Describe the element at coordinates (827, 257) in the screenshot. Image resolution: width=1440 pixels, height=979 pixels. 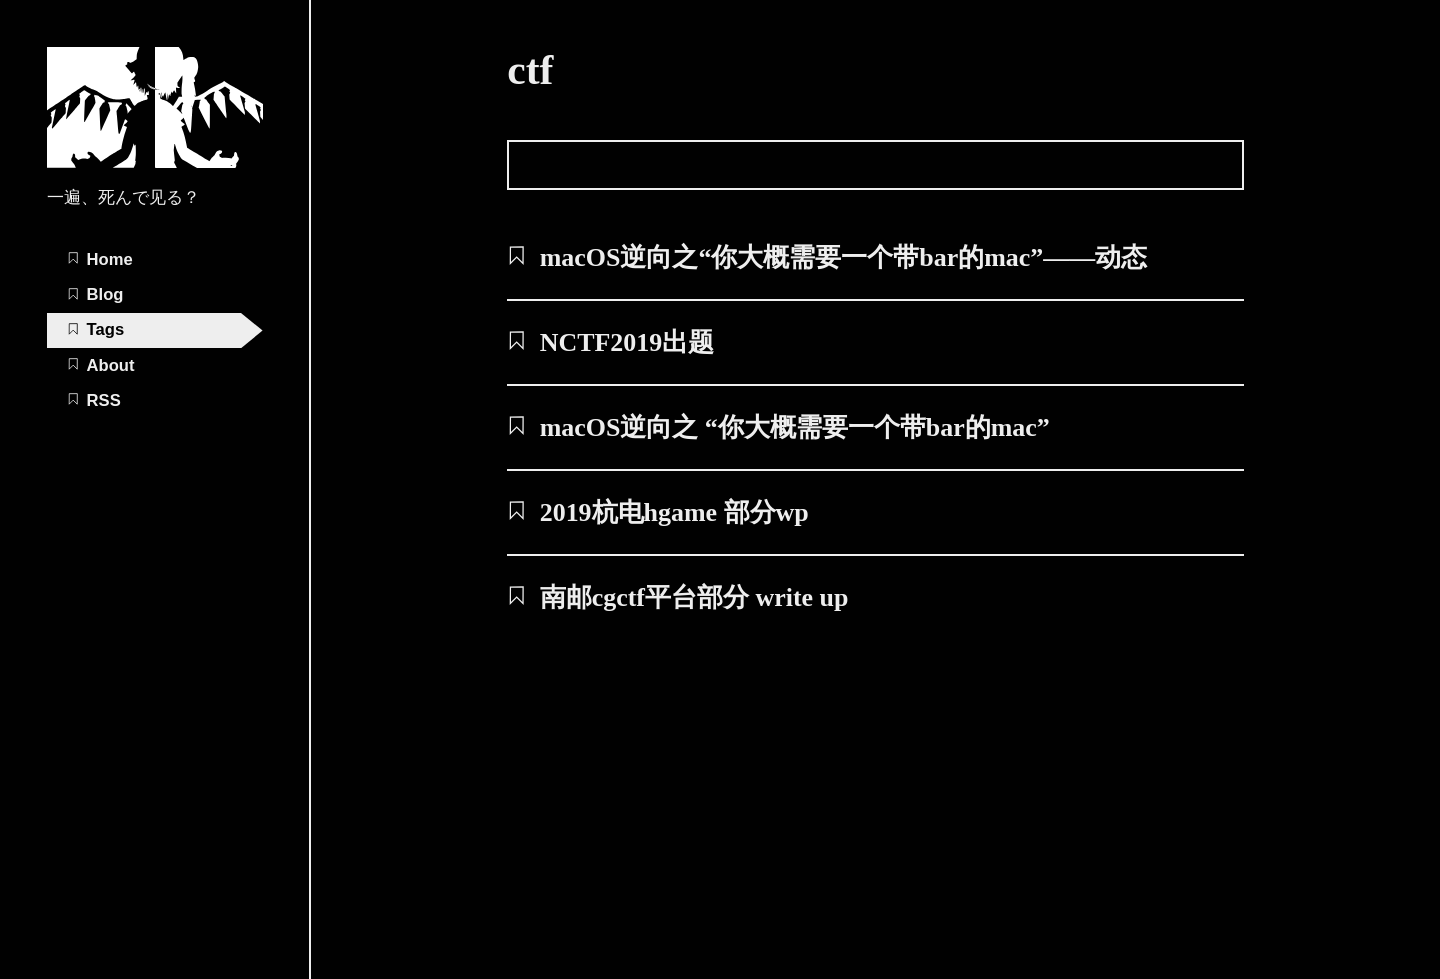
I see `macOS逆向之“你大概需要一个带bar的mac”——动态` at that location.